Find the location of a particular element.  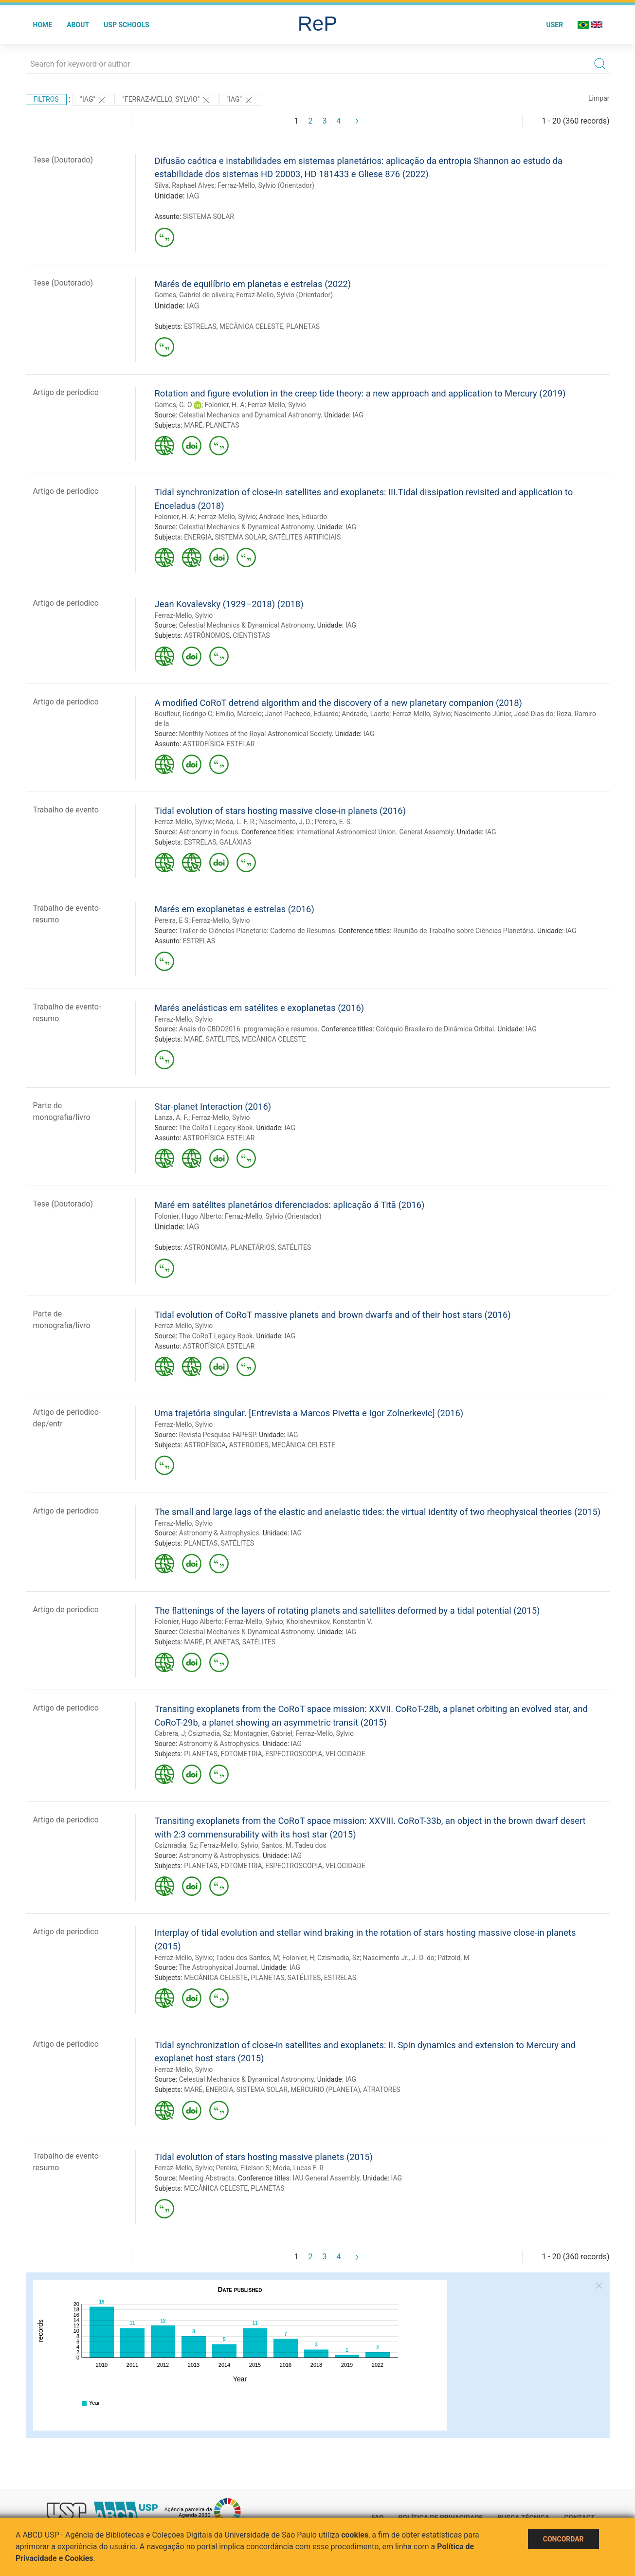

PLANETÁRIOS is located at coordinates (252, 1247).